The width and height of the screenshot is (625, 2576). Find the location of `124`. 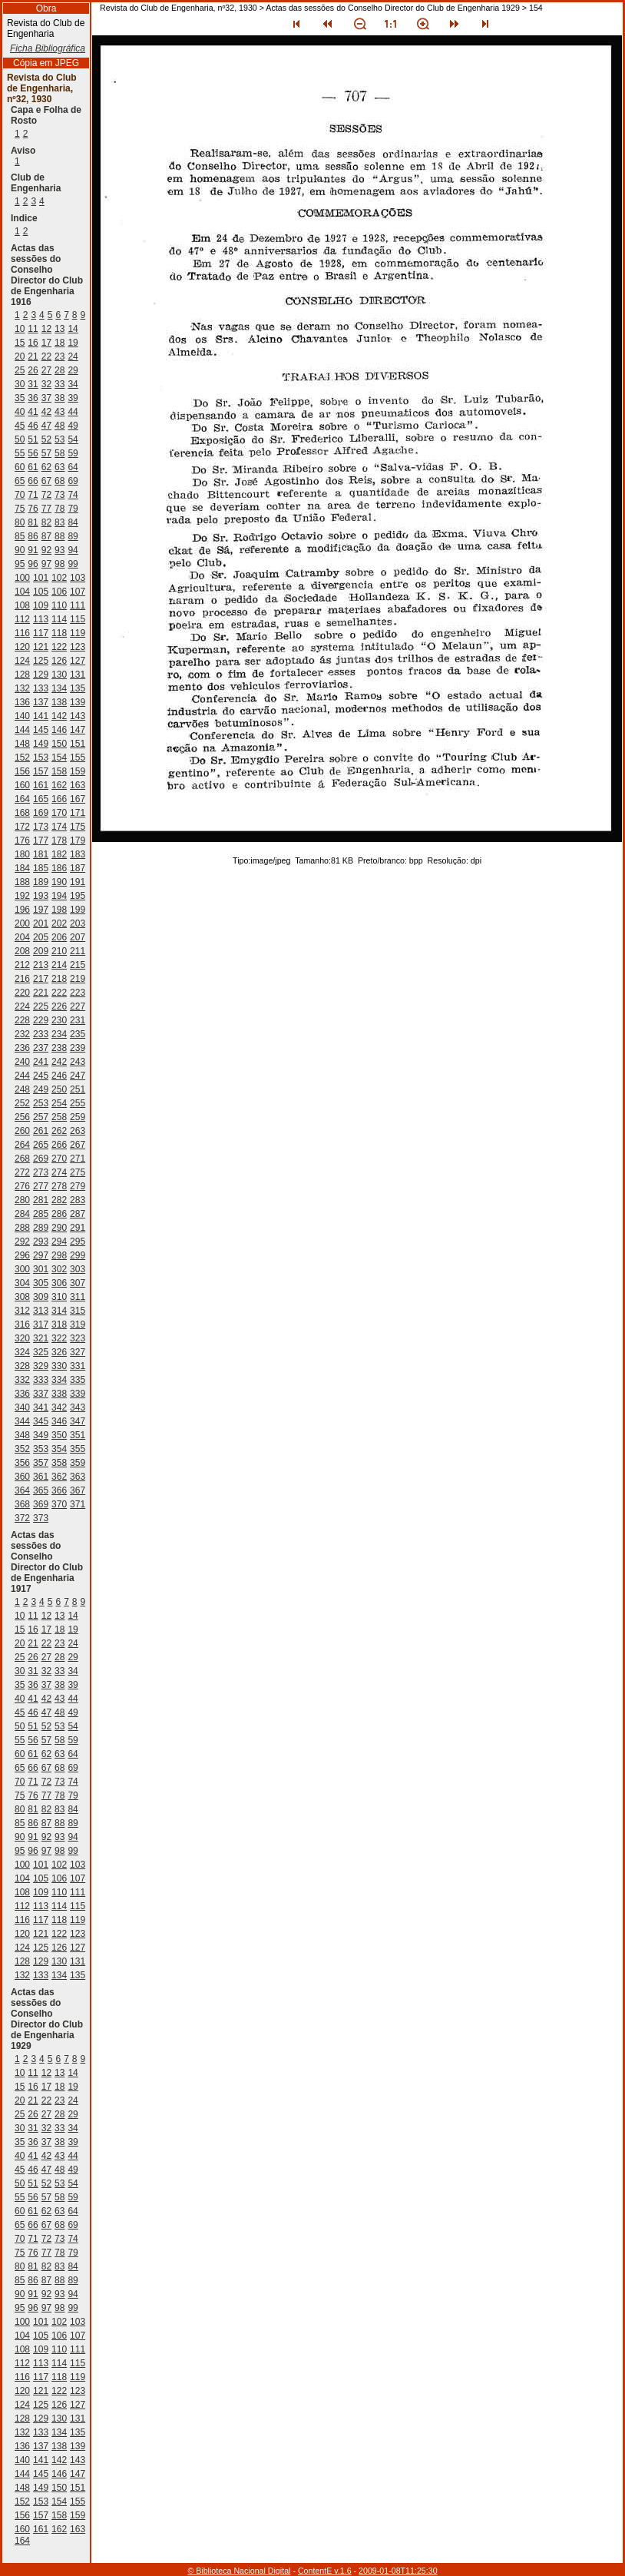

124 is located at coordinates (22, 660).